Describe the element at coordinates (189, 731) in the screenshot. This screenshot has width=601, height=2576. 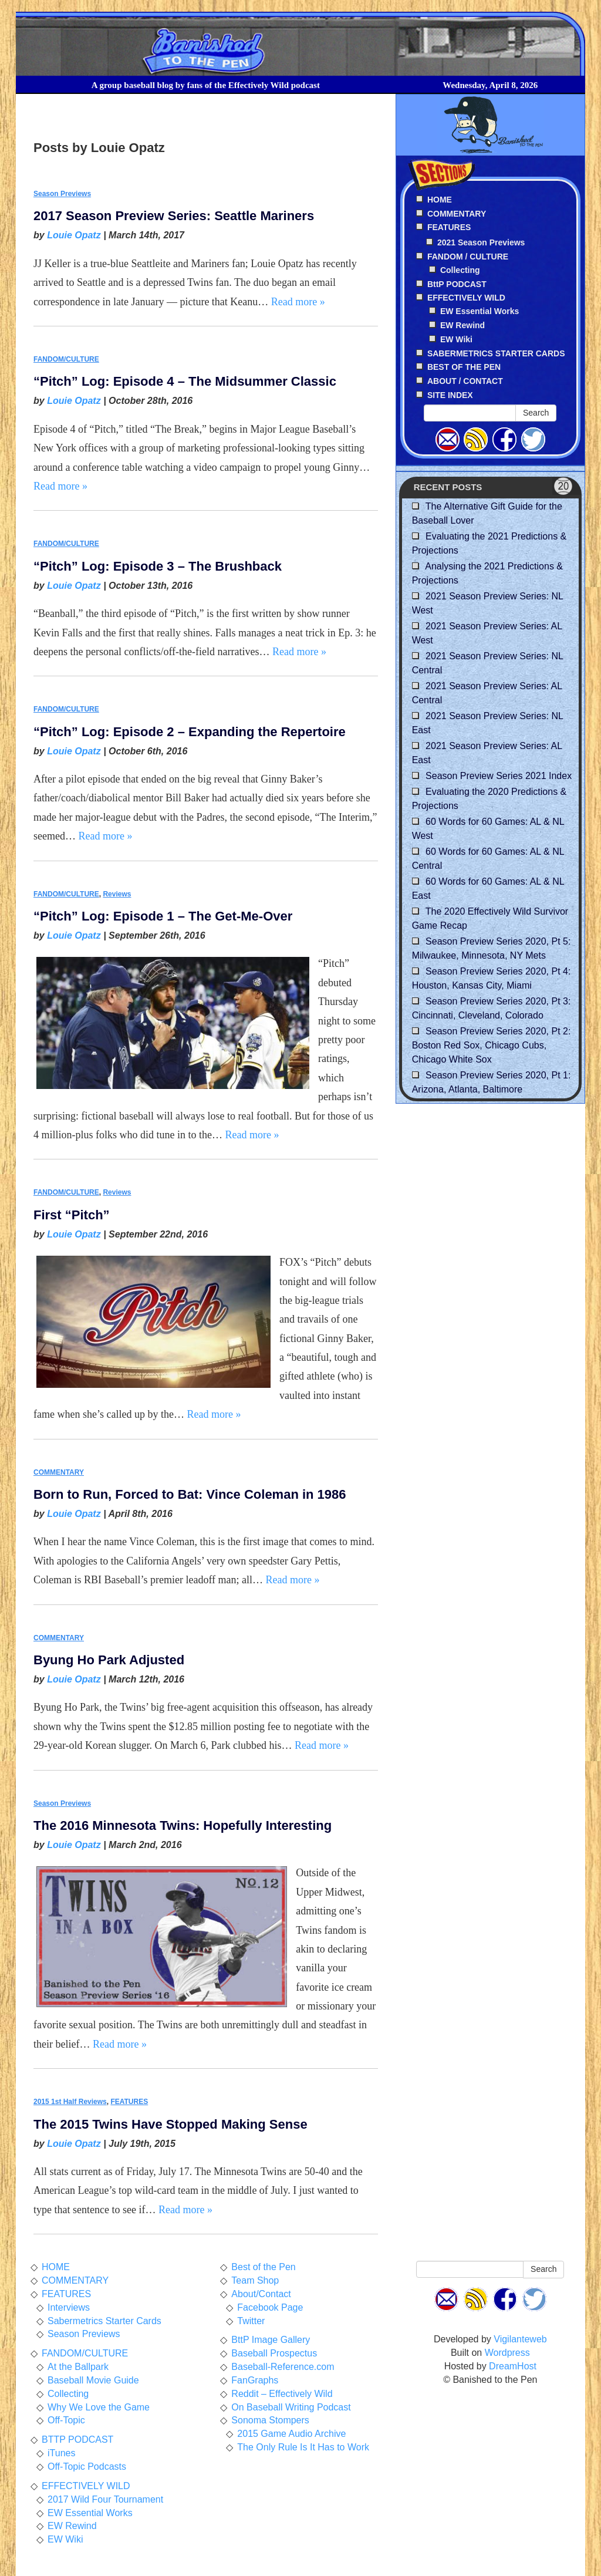
I see `“Pitch” Log: Episode 2 – Expanding the Repertoire` at that location.